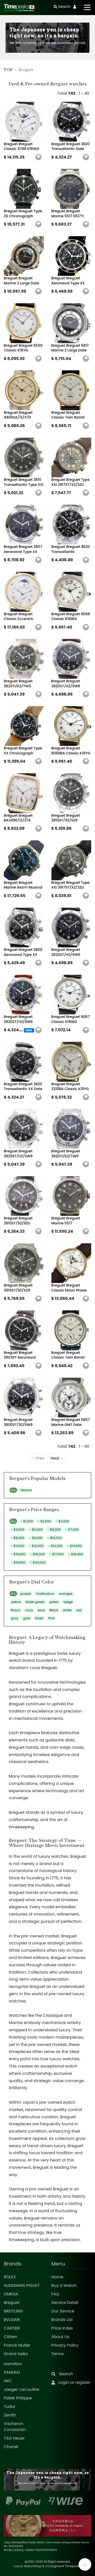  What do you see at coordinates (26, 1618) in the screenshot?
I see `gold` at bounding box center [26, 1618].